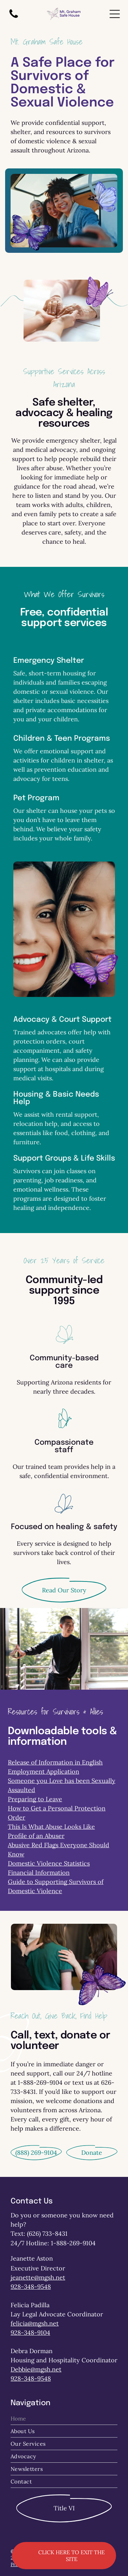 Image resolution: width=128 pixels, height=2576 pixels. Describe the element at coordinates (39, 1872) in the screenshot. I see `Financial Information` at that location.